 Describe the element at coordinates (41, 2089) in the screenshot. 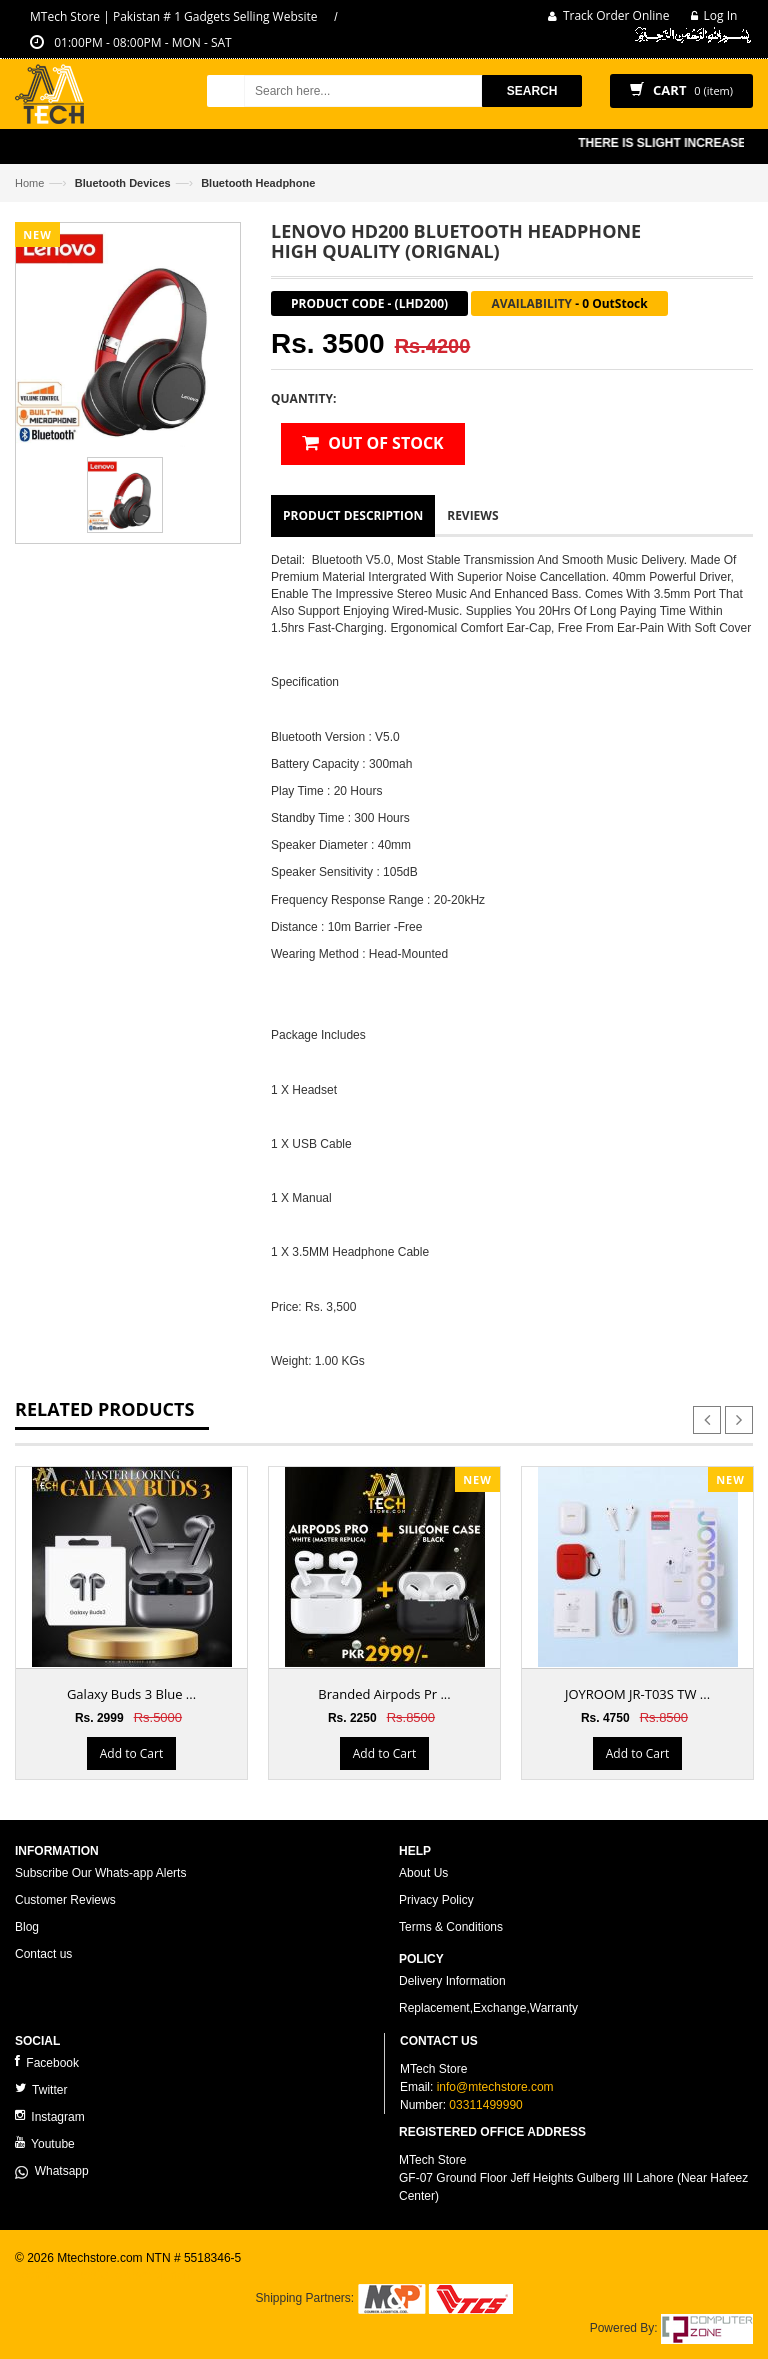

I see `Twitter` at that location.